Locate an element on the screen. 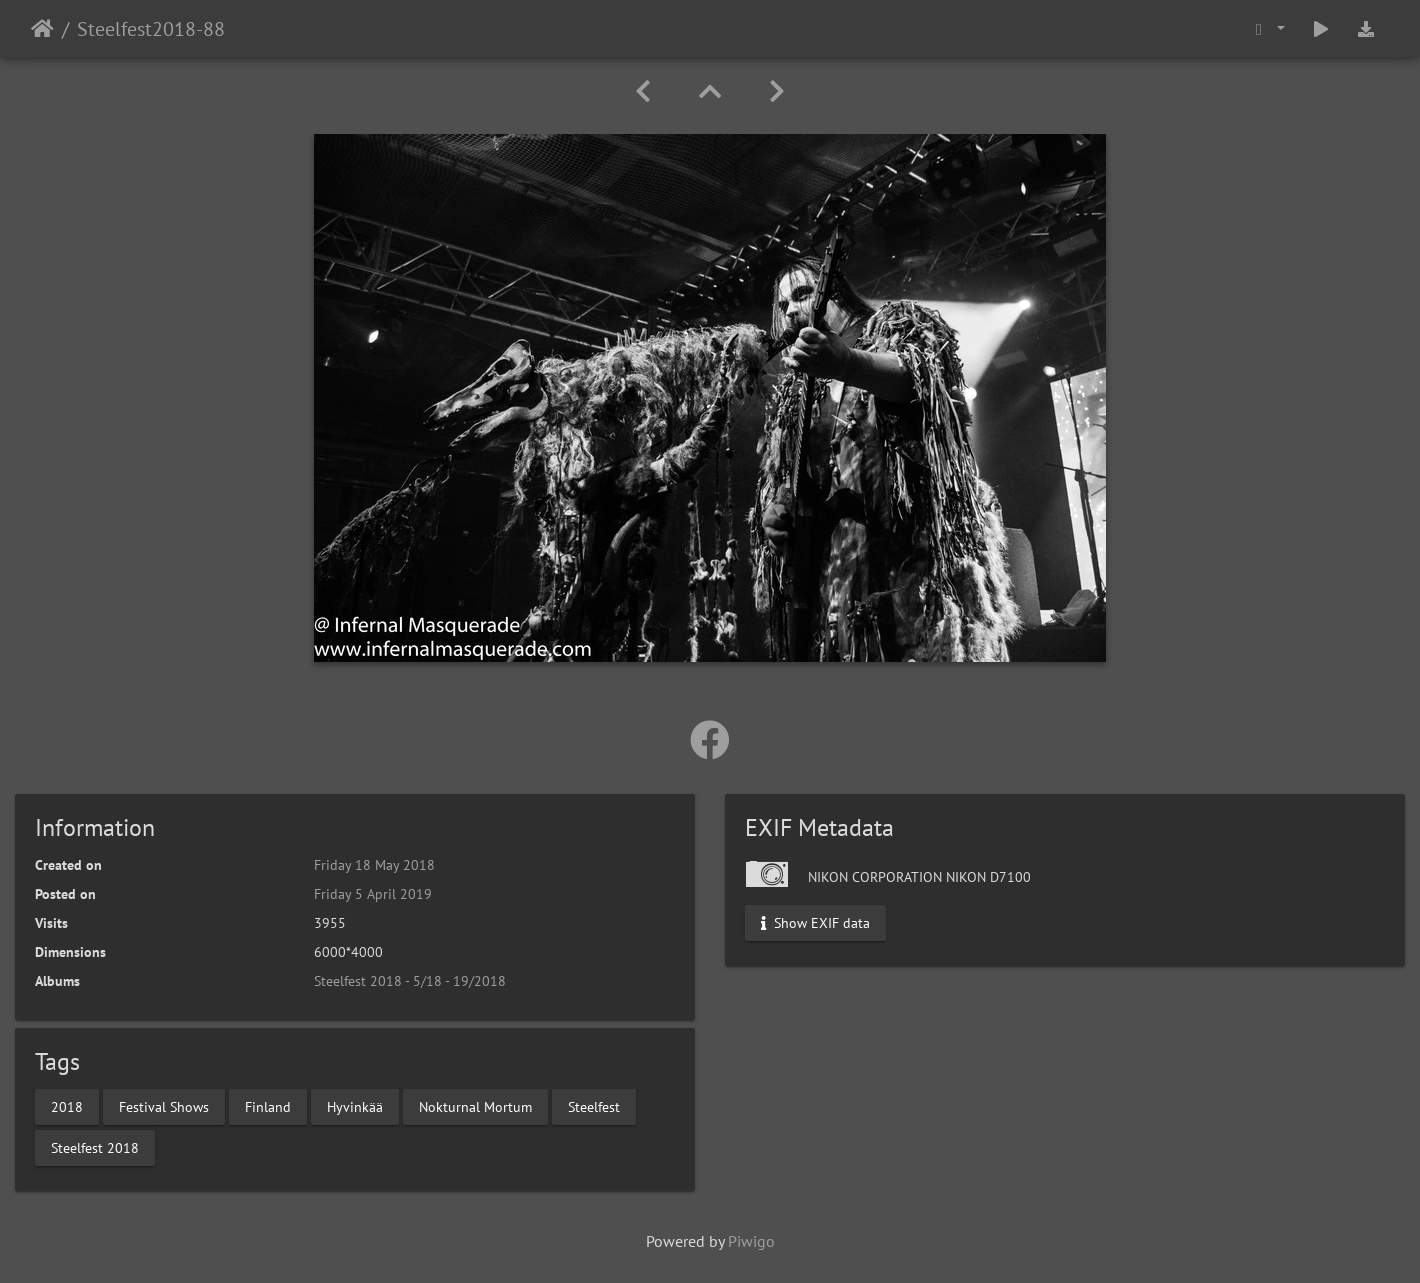 The image size is (1420, 1283). Steelfest is located at coordinates (594, 1106).